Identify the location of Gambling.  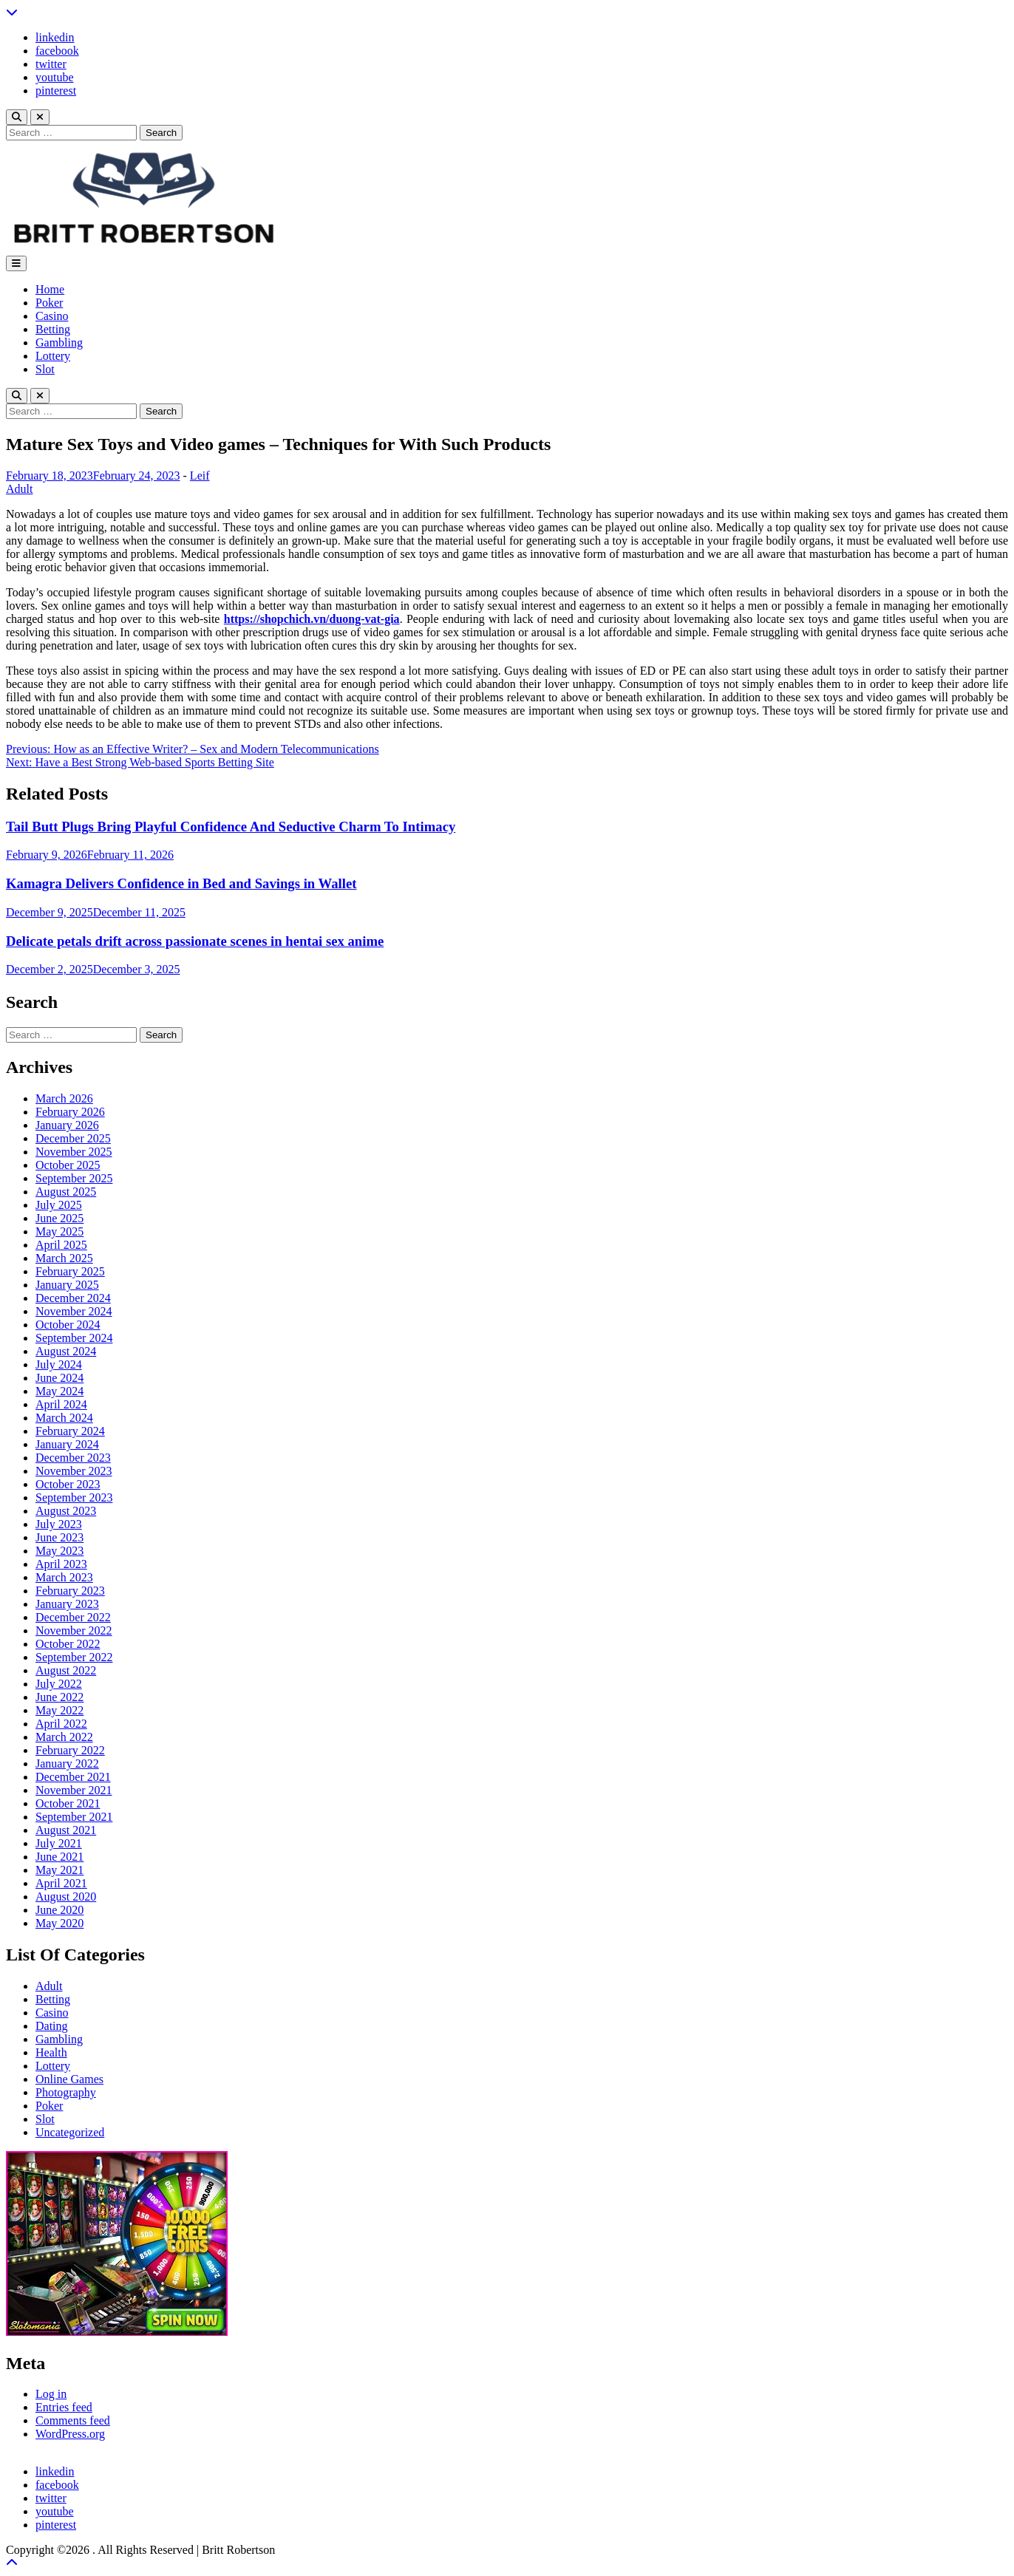
(59, 342).